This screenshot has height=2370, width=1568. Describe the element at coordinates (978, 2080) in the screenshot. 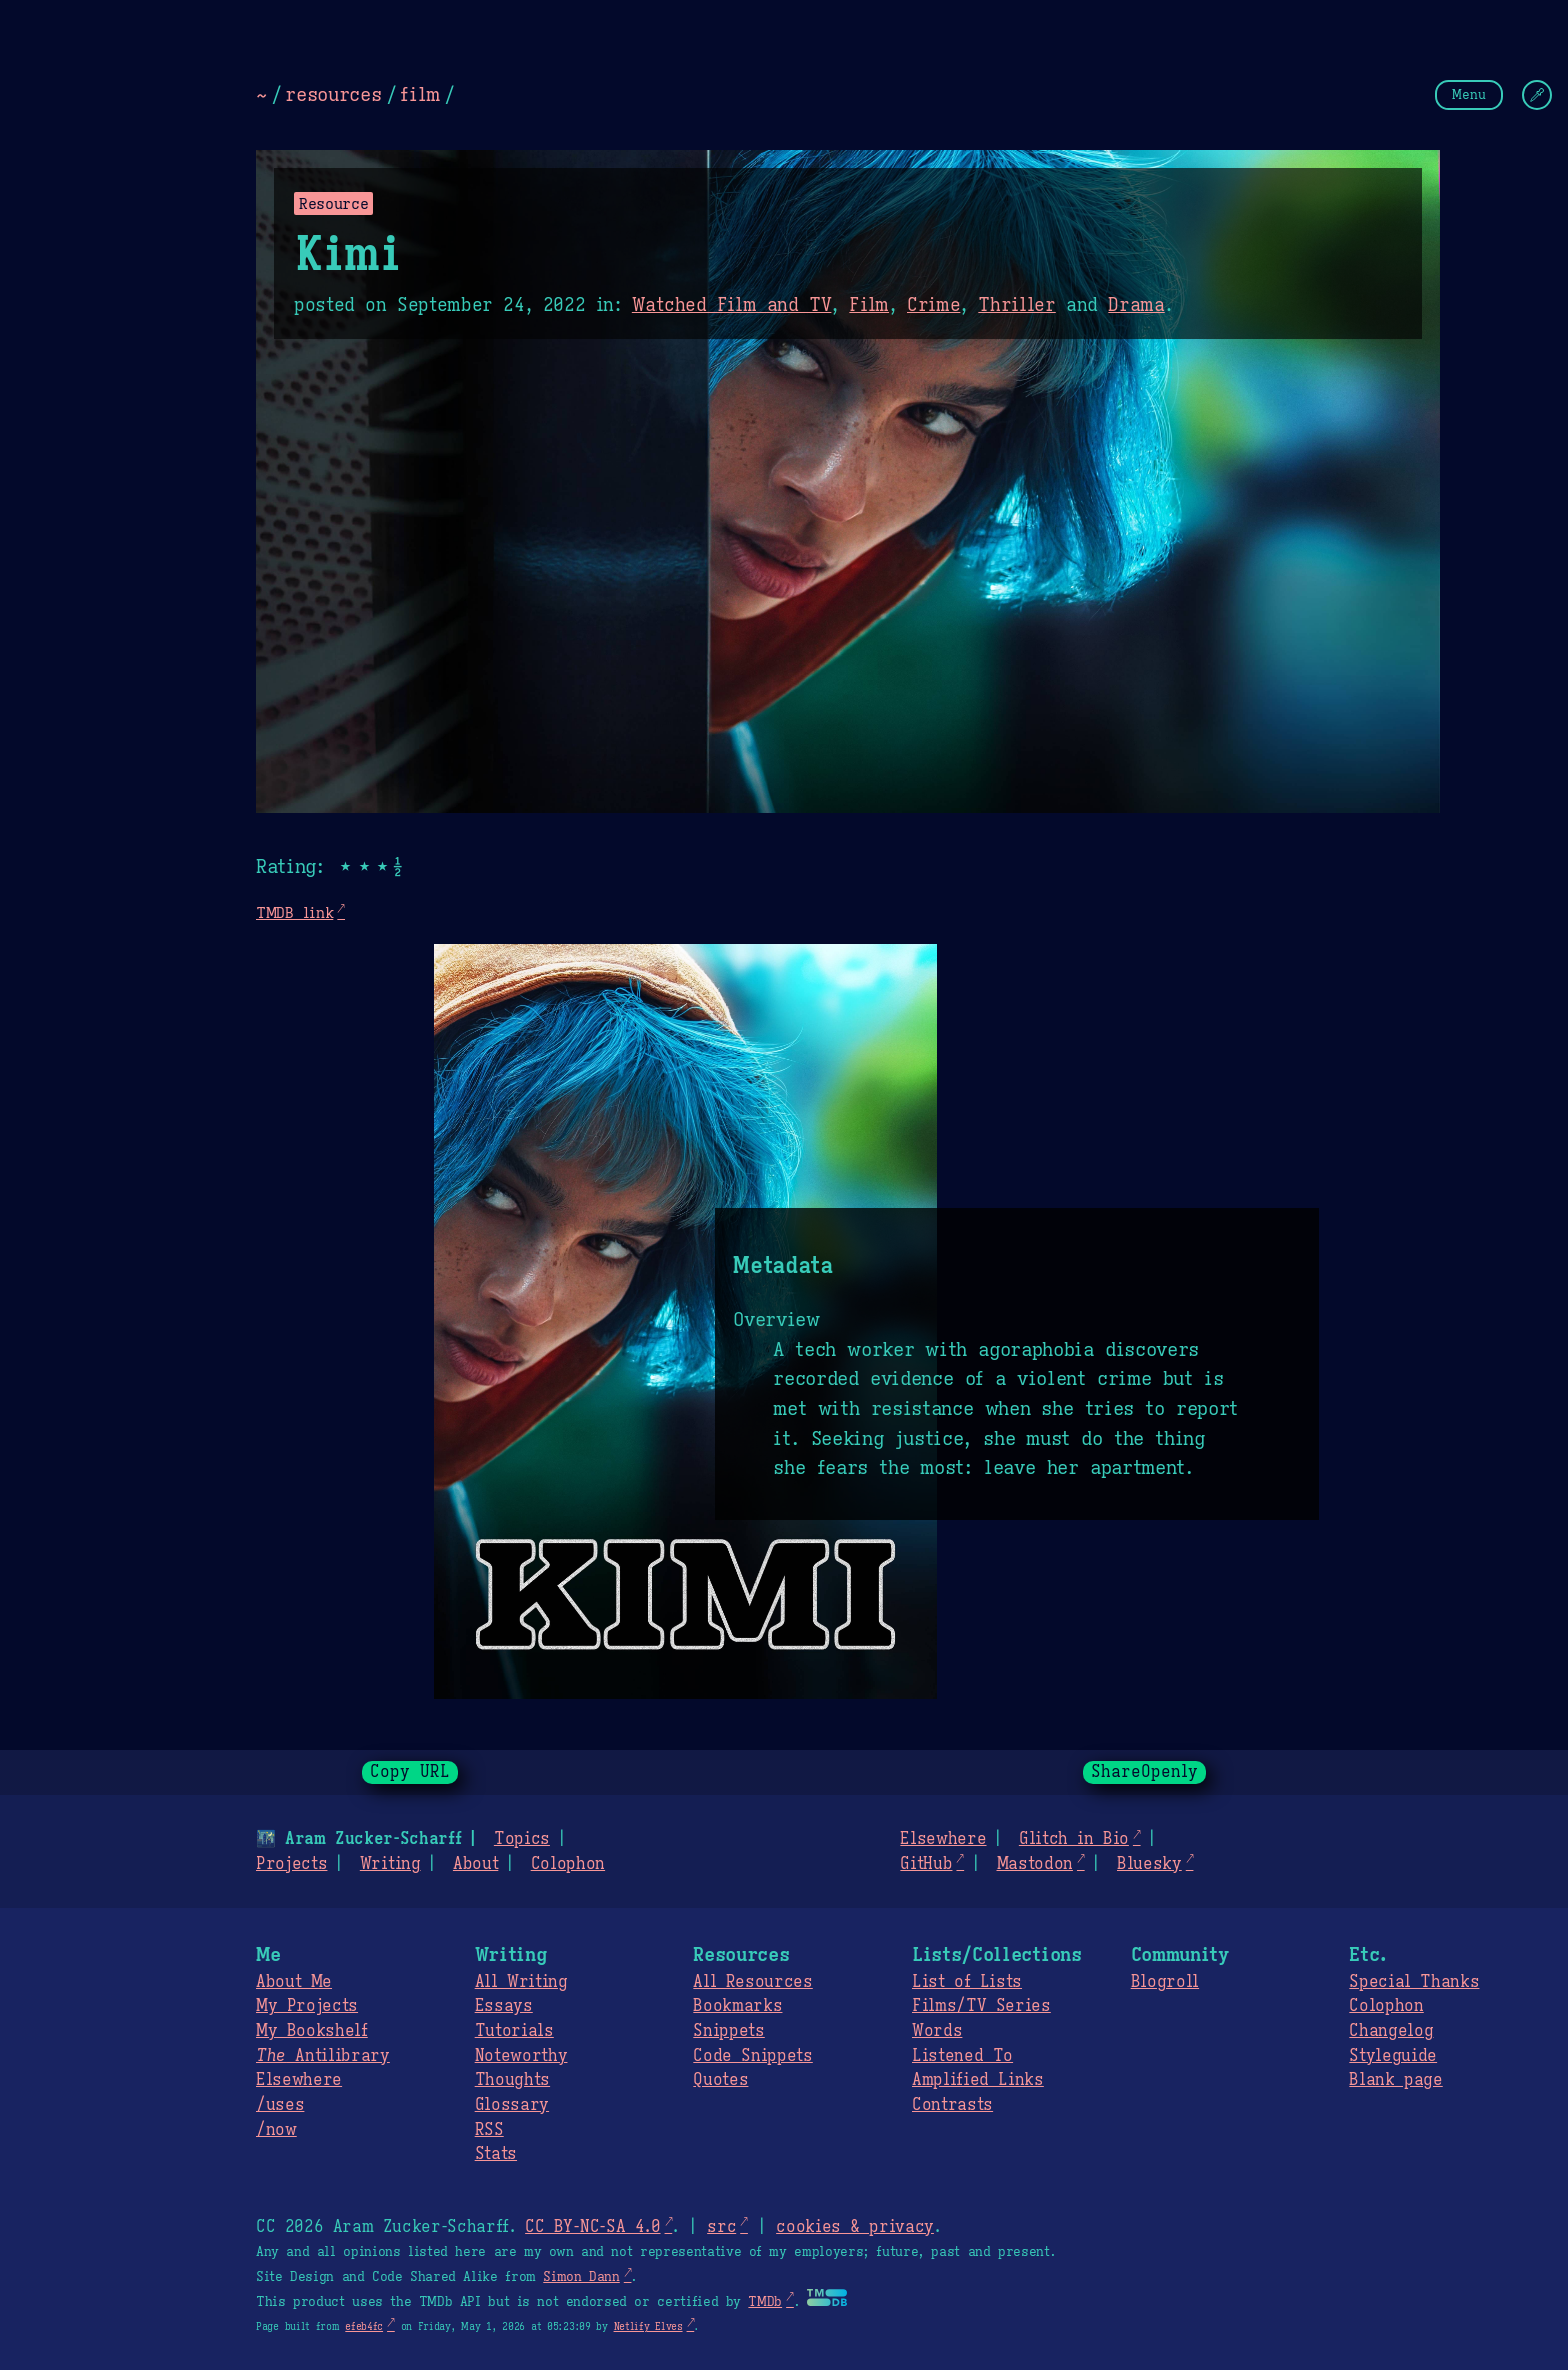

I see `Amplified Links` at that location.